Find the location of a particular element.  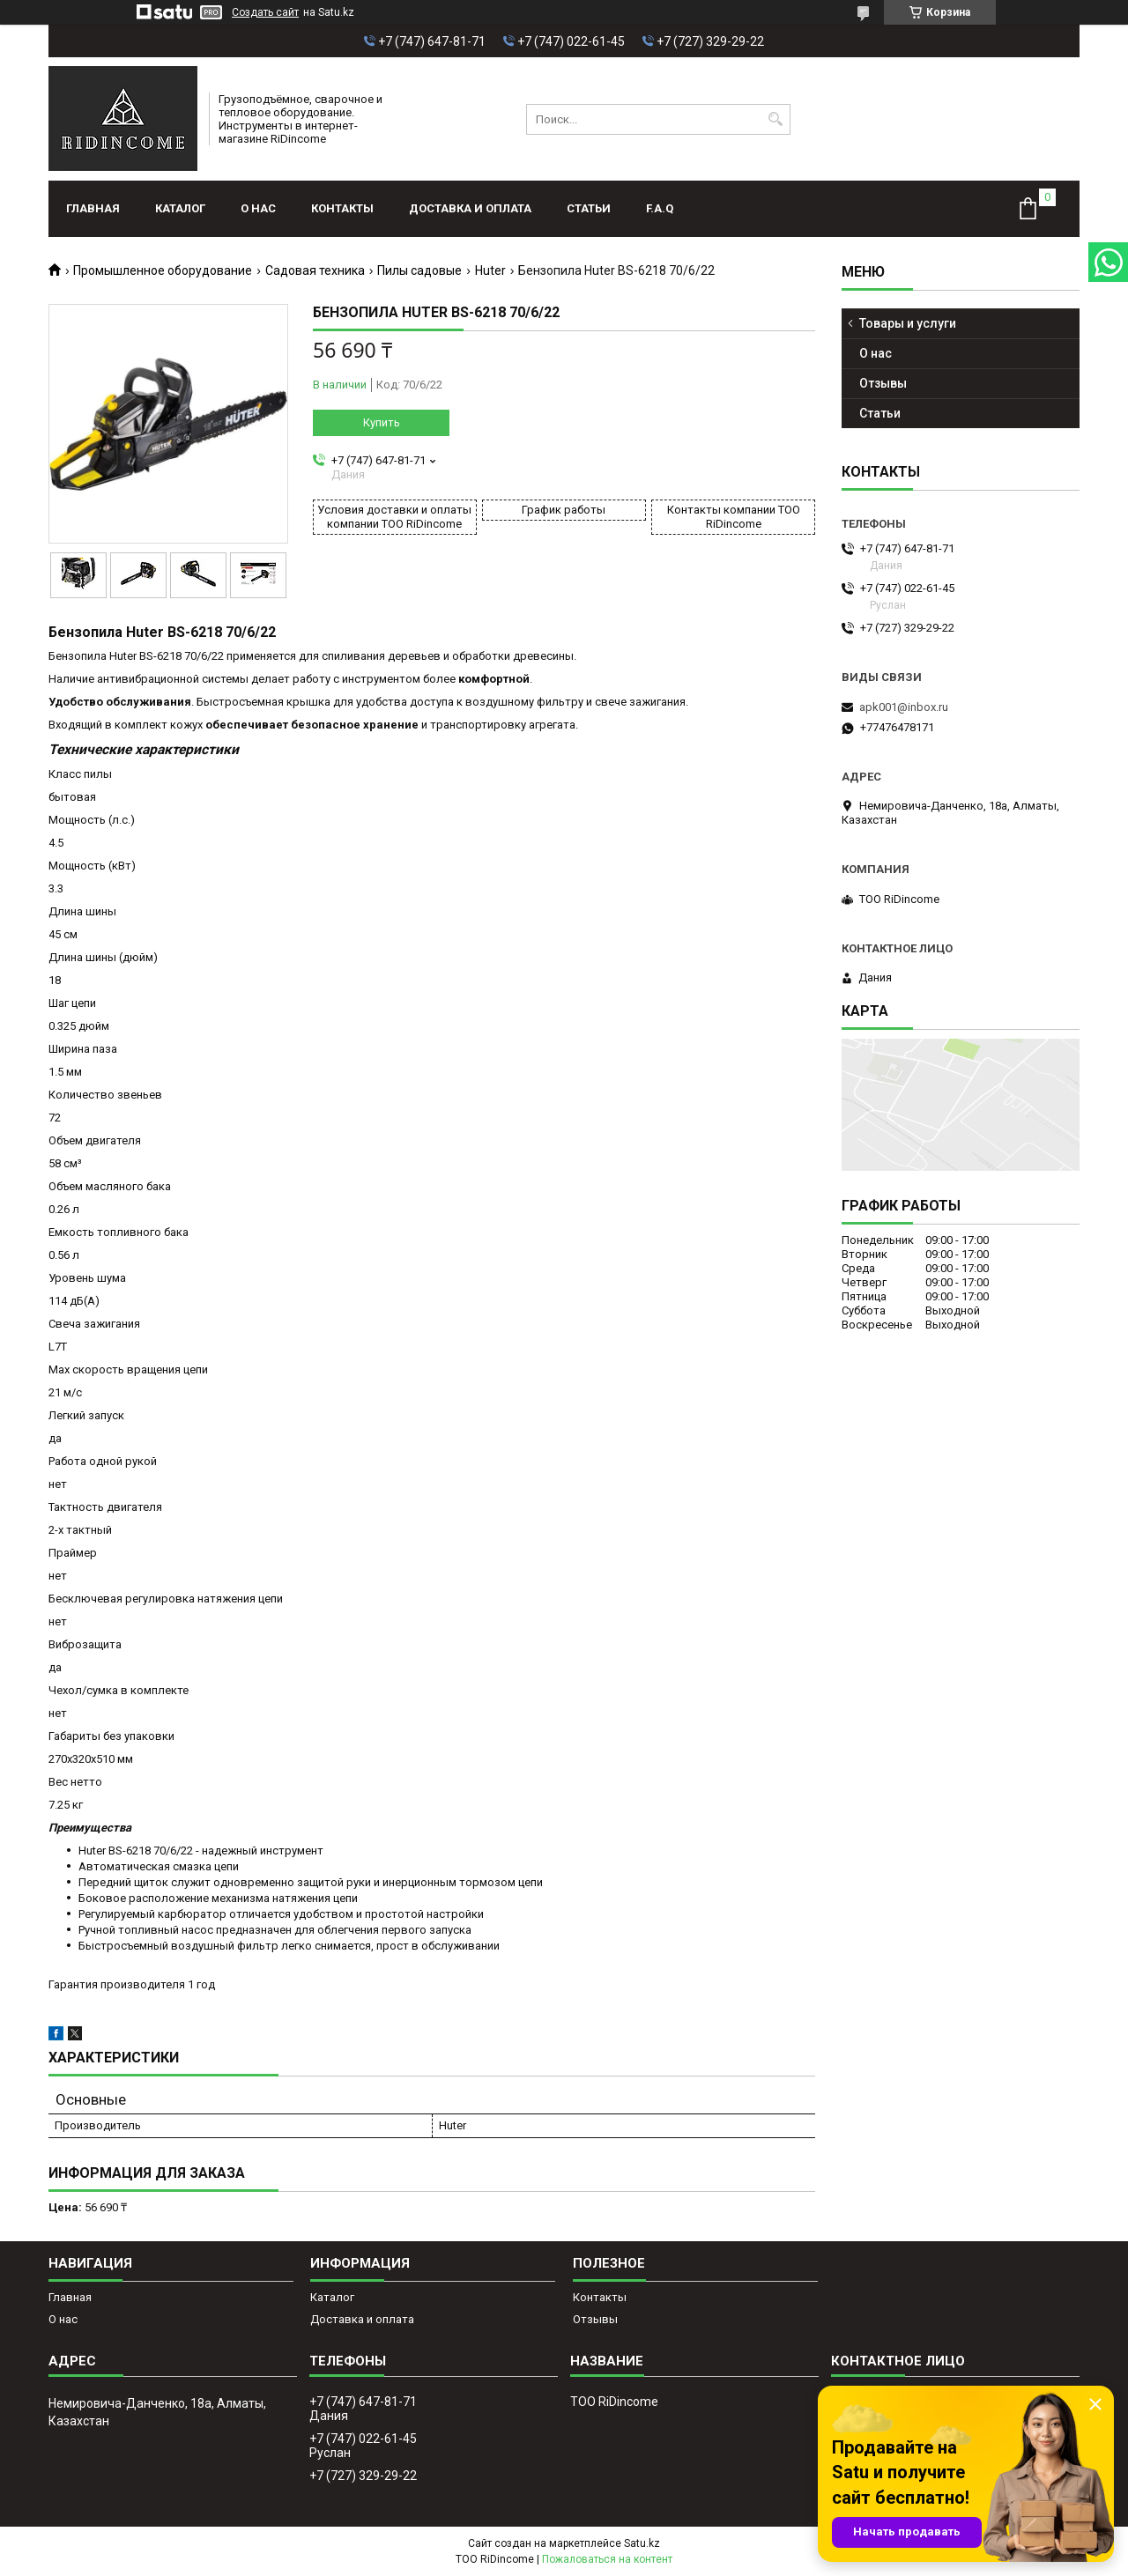

Создать сайт is located at coordinates (265, 12).